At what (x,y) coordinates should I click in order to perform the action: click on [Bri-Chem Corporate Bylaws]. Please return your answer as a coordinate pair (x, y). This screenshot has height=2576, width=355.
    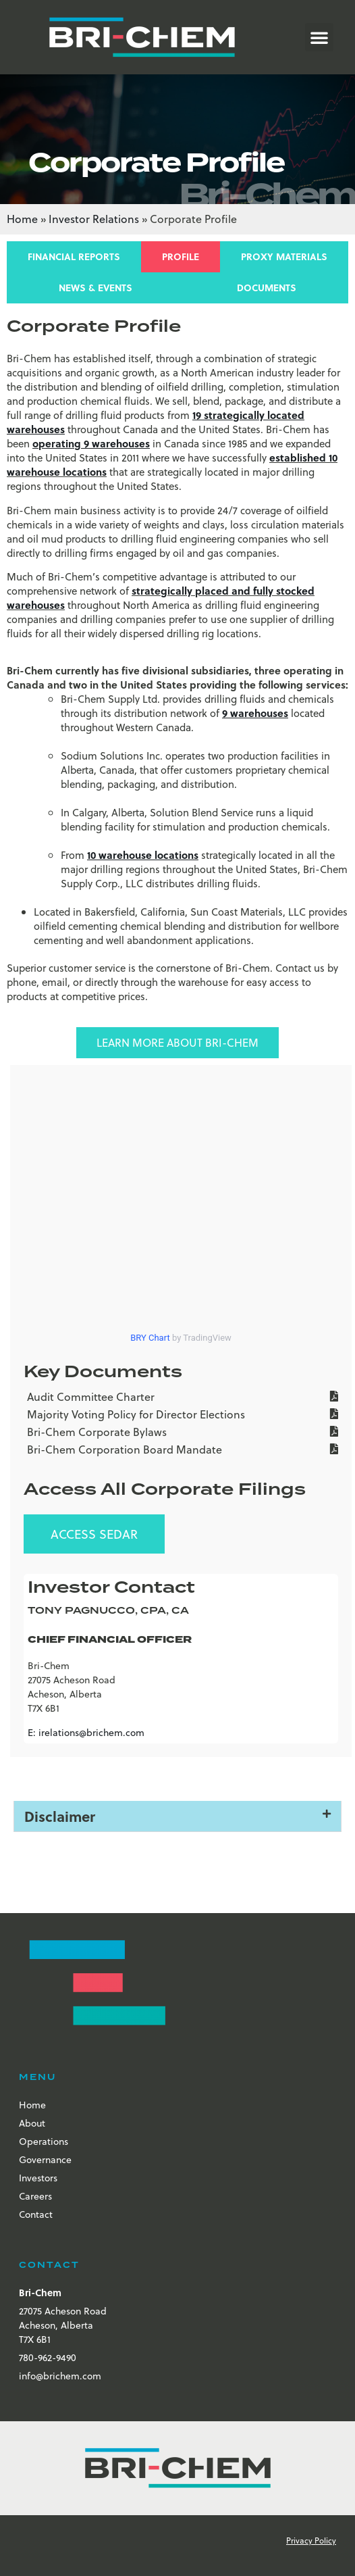
    Looking at the image, I should click on (181, 1433).